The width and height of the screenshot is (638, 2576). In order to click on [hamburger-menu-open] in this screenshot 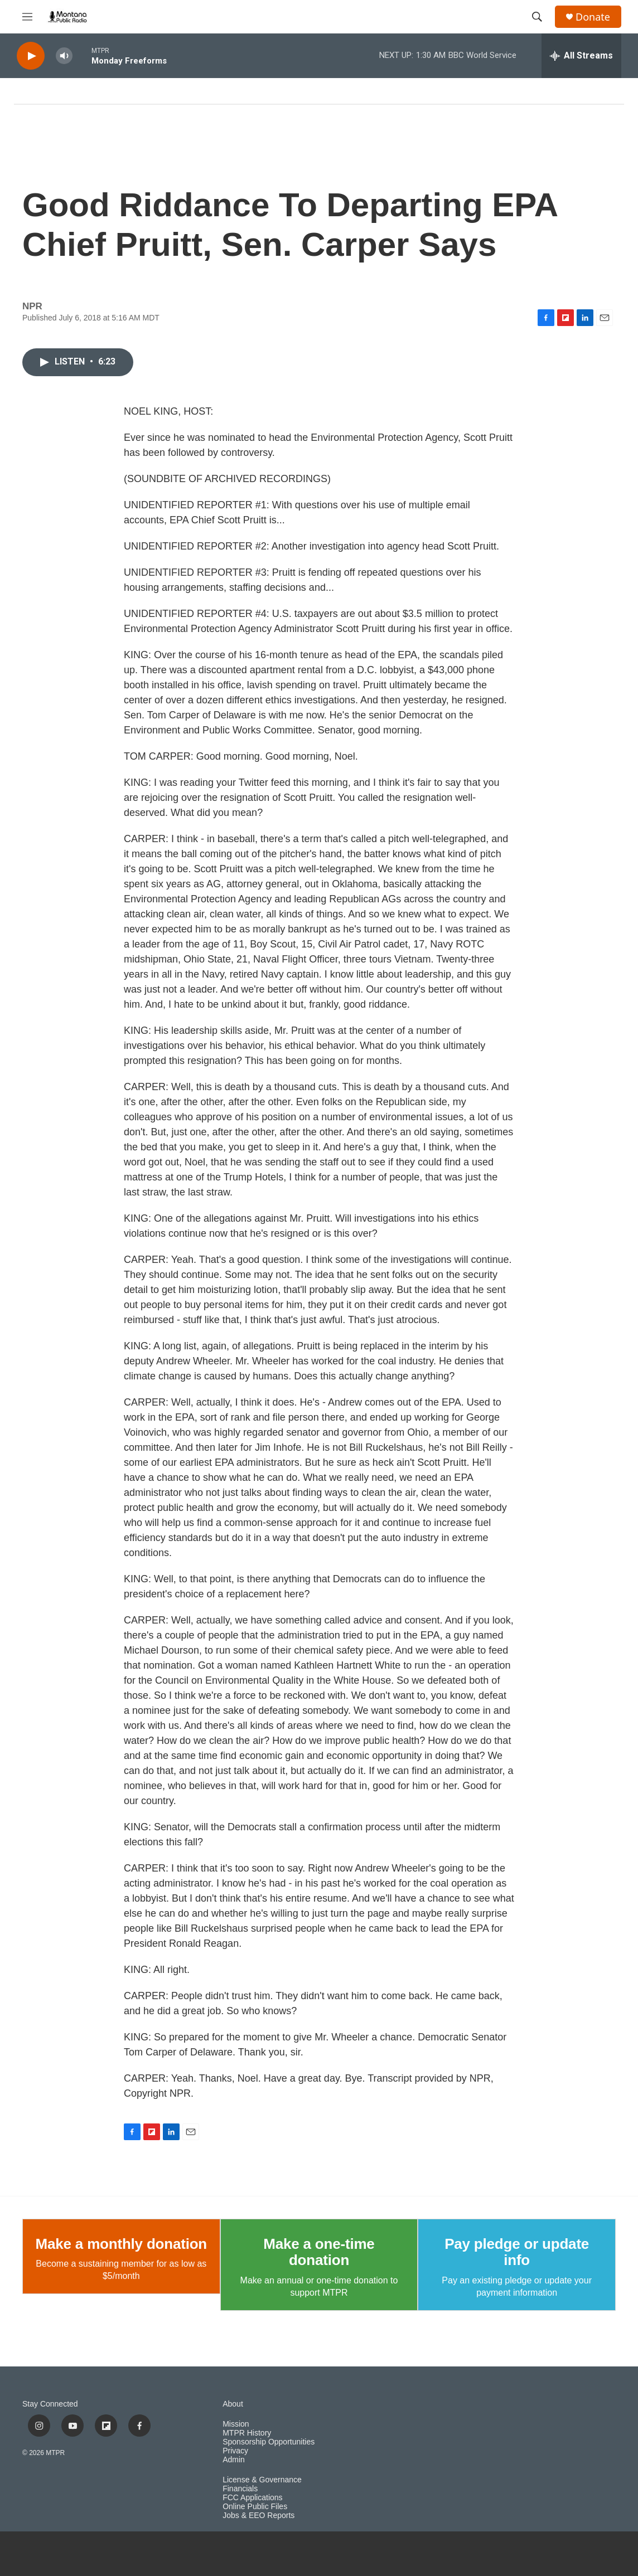, I will do `click(27, 17)`.